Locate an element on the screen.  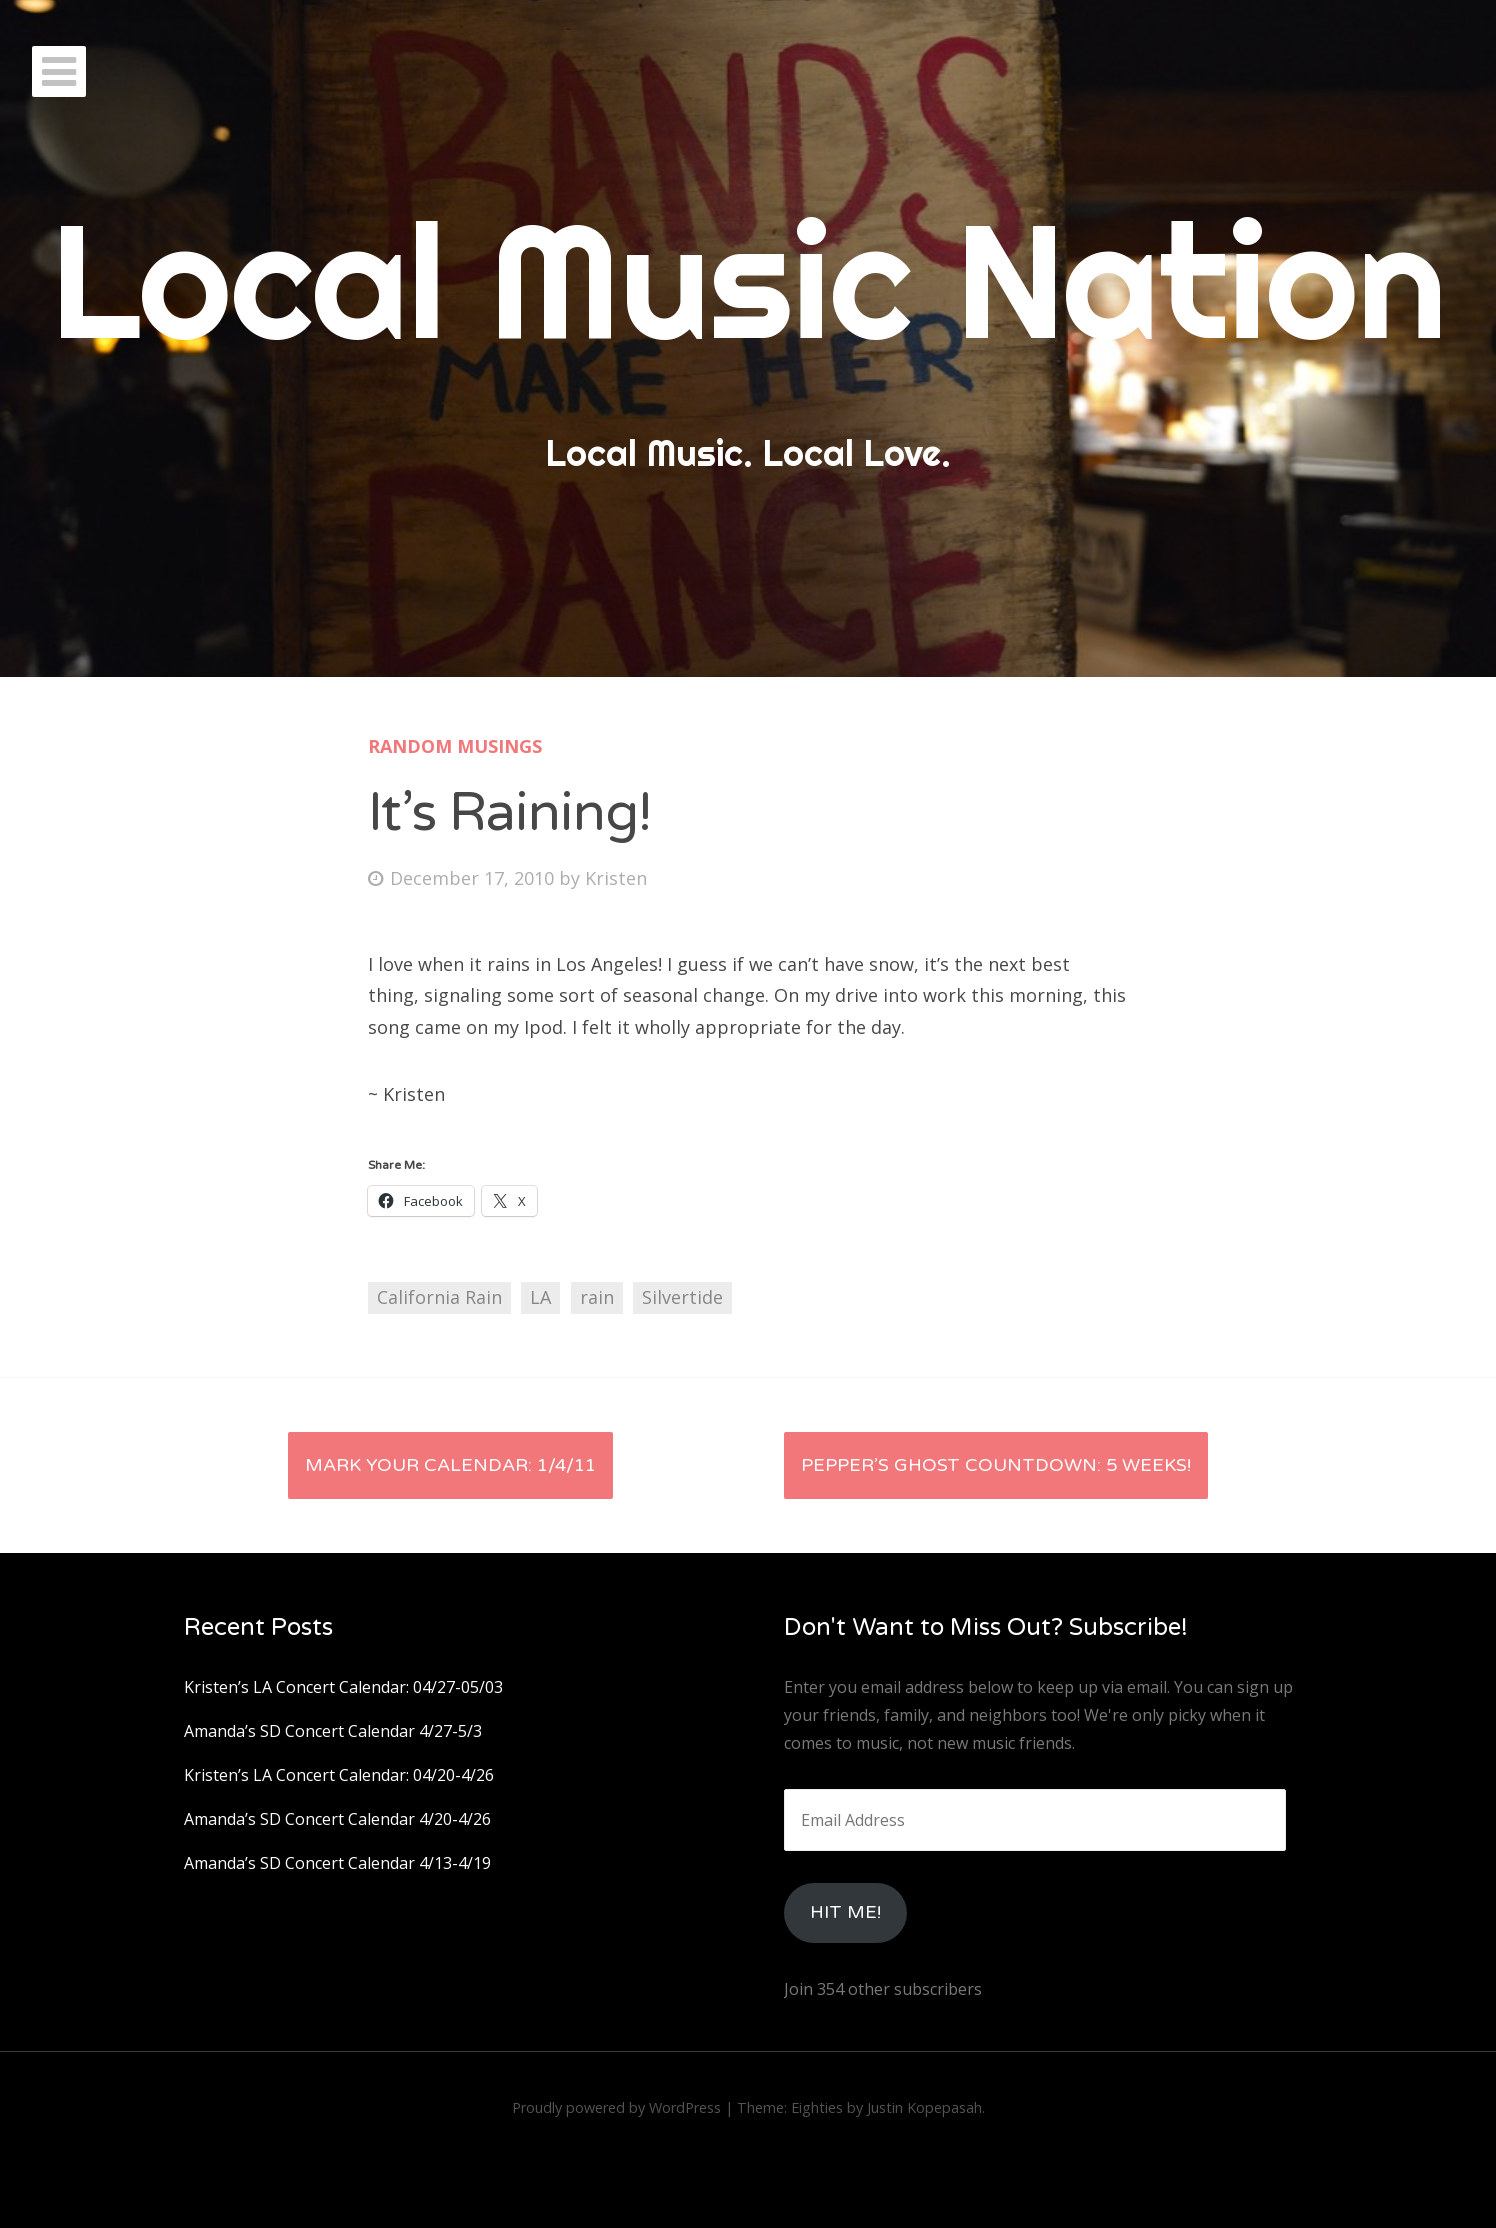
HIt Me! is located at coordinates (845, 1912).